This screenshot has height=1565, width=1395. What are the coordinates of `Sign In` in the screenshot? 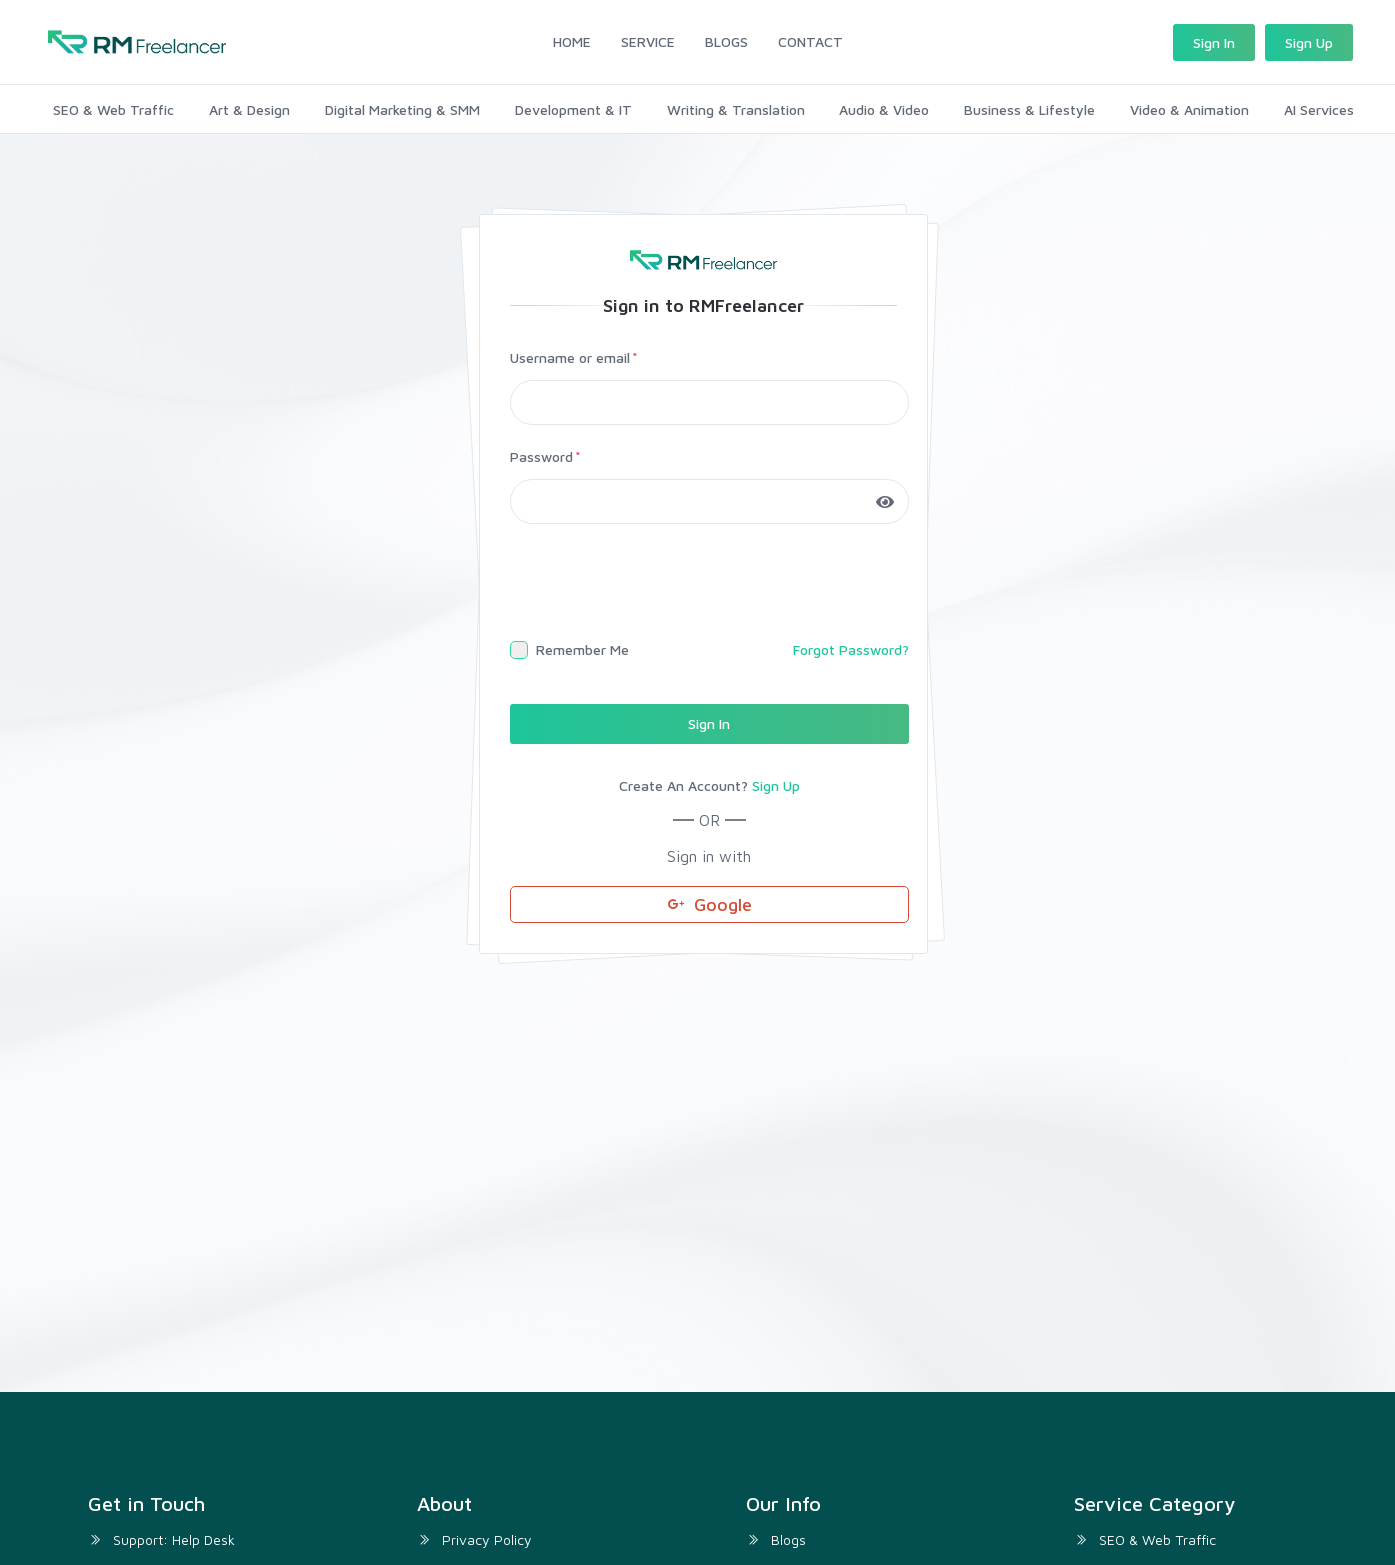 It's located at (1214, 42).